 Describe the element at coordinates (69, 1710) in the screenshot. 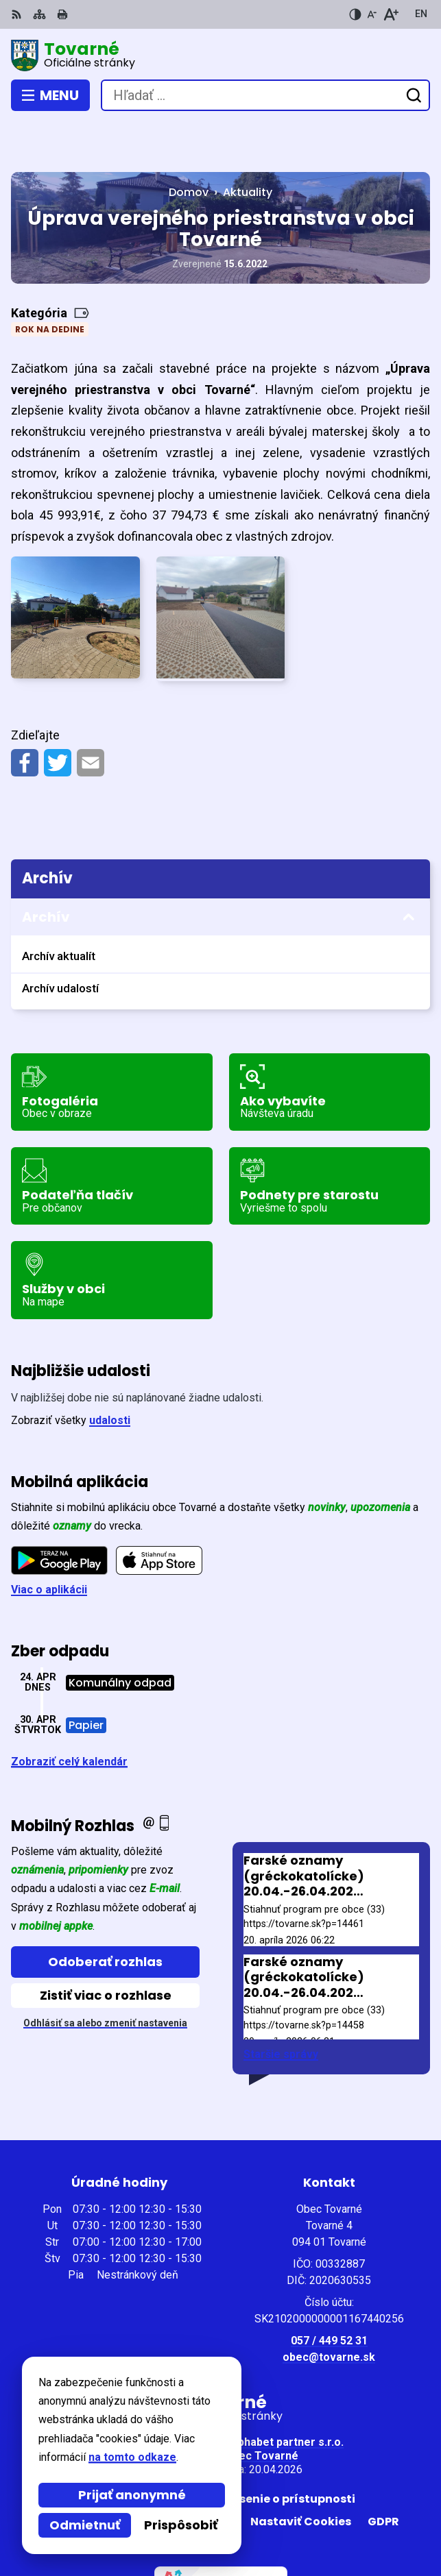

I see `Zobraziť celý kalendár` at that location.